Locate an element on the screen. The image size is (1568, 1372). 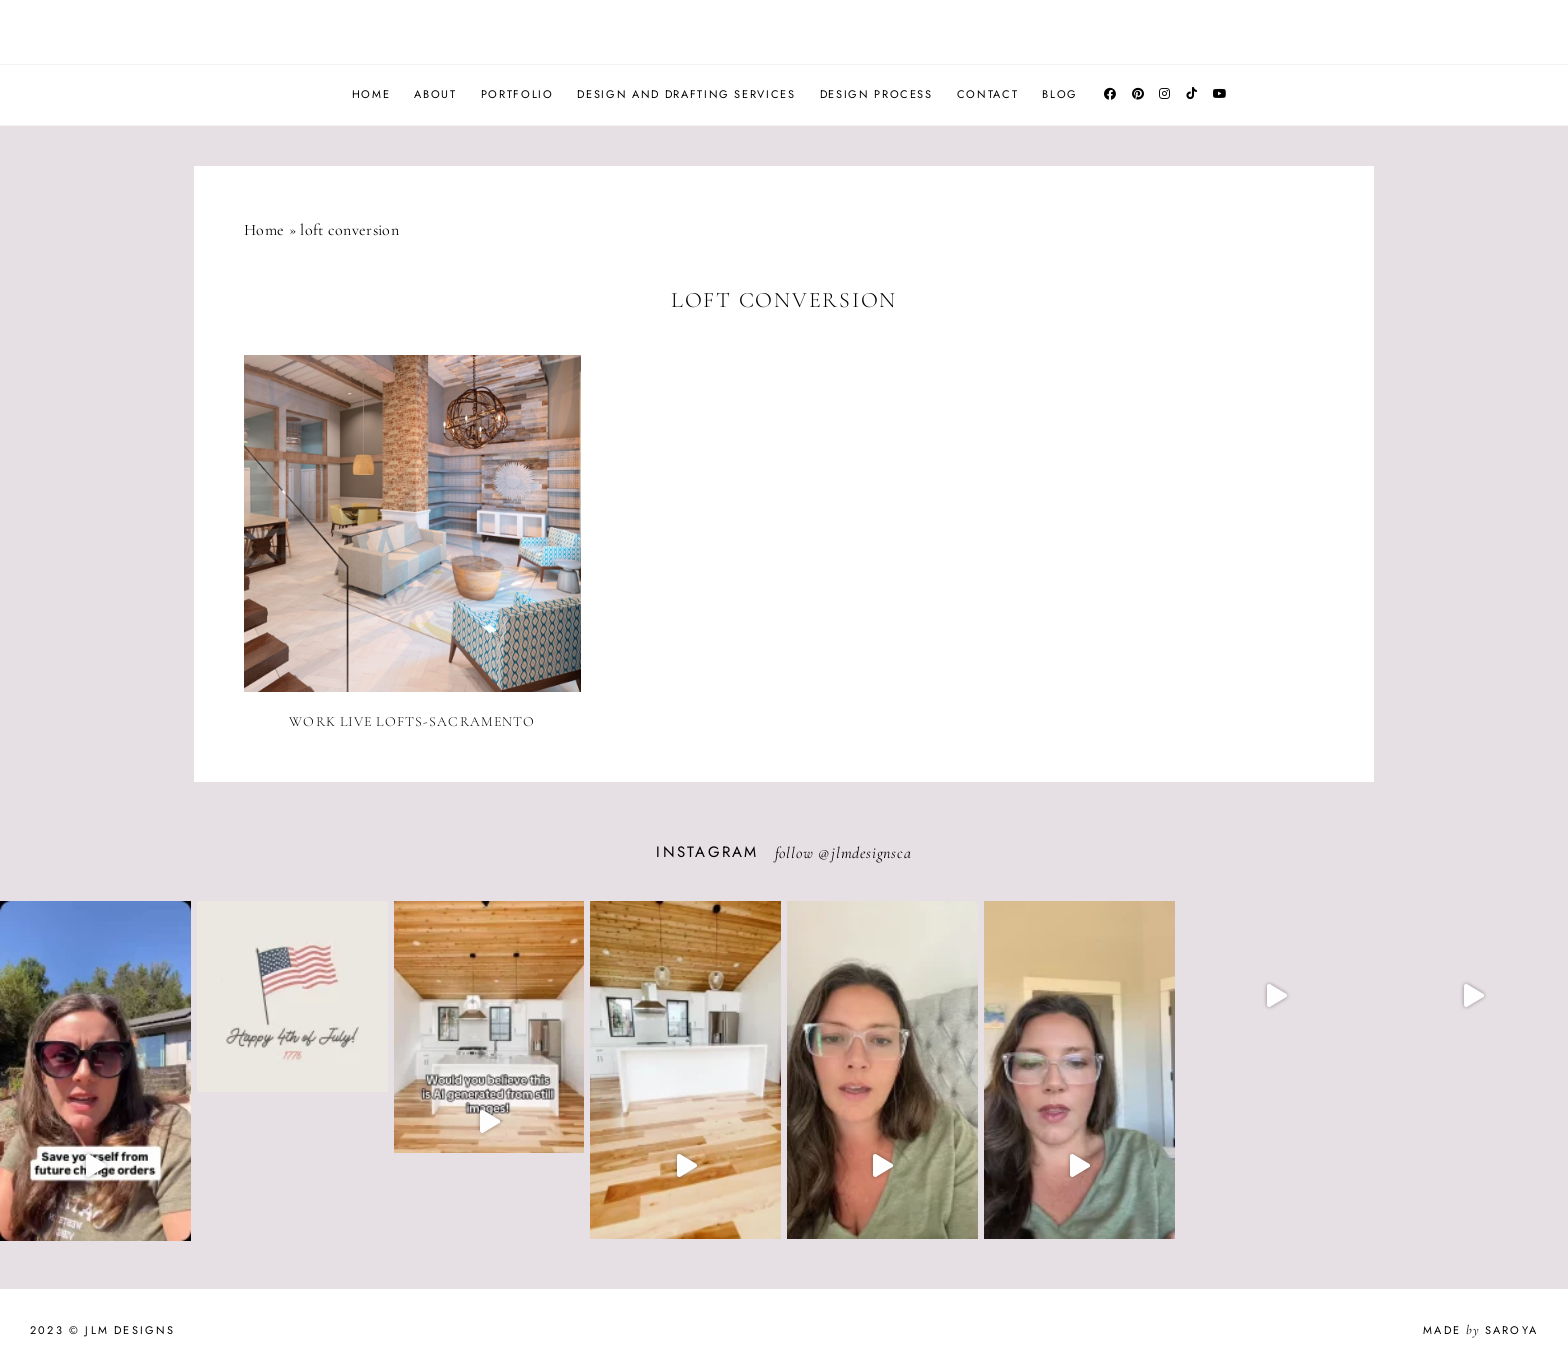
Design and Drafting Services is located at coordinates (686, 94).